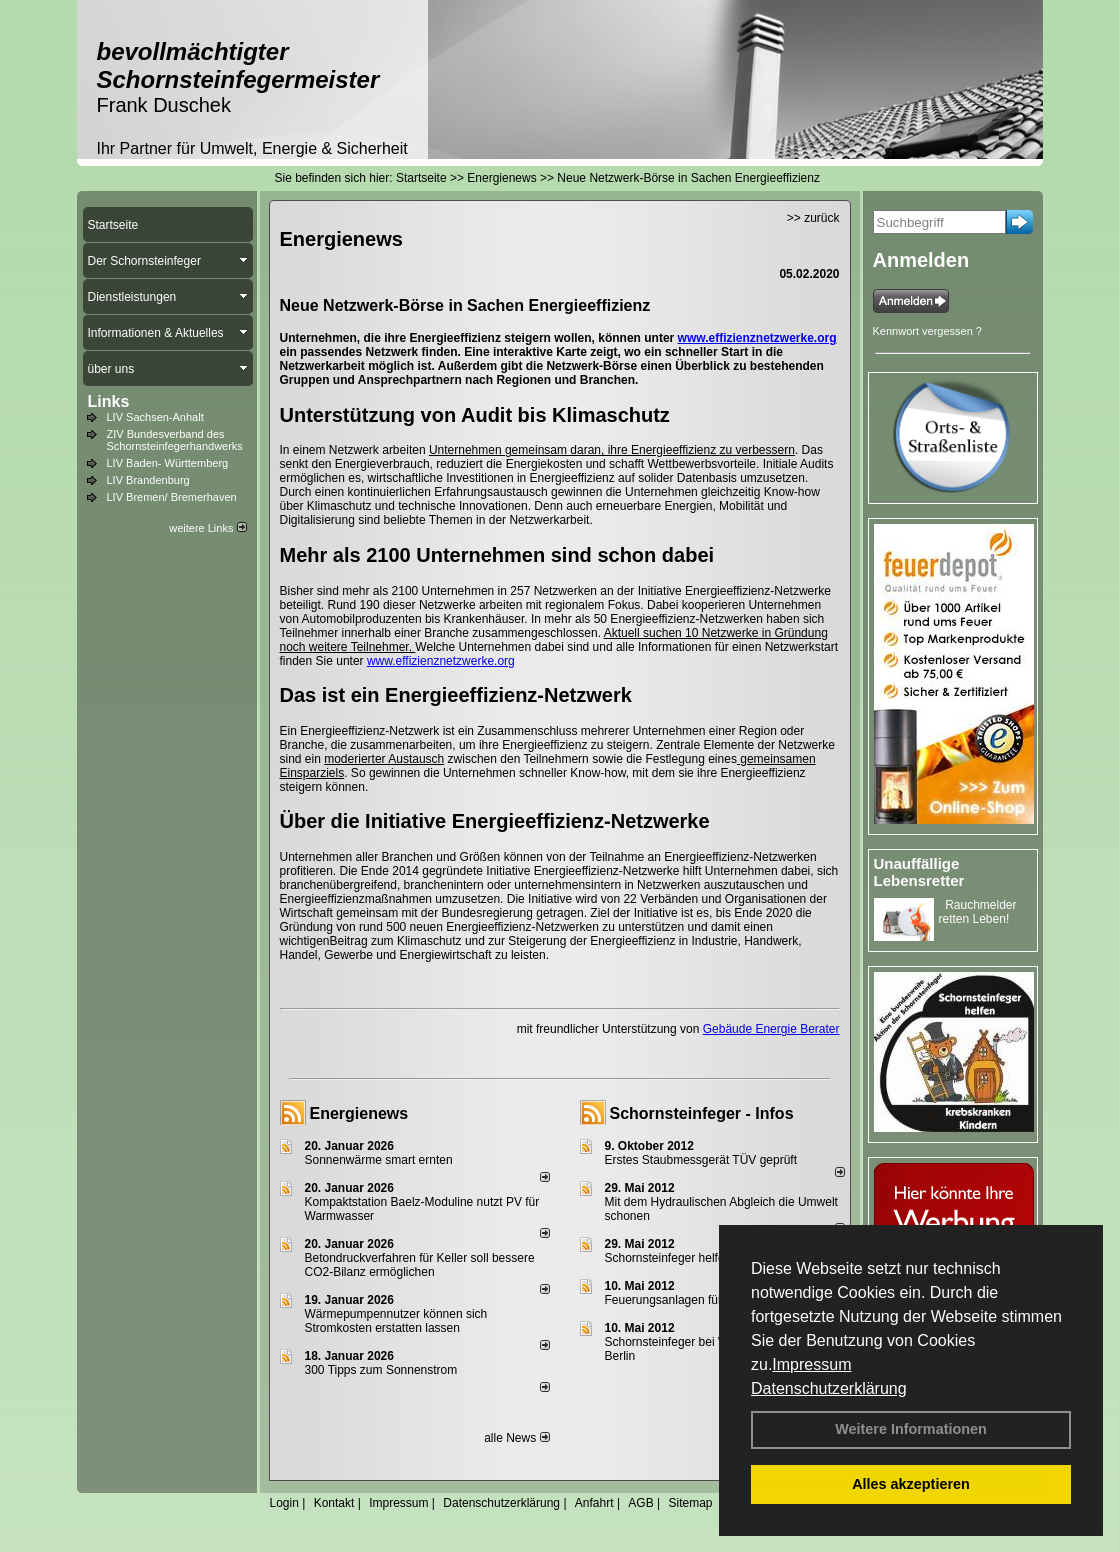 The height and width of the screenshot is (1552, 1119). I want to click on www.effizienznetzwerke.org, so click(757, 338).